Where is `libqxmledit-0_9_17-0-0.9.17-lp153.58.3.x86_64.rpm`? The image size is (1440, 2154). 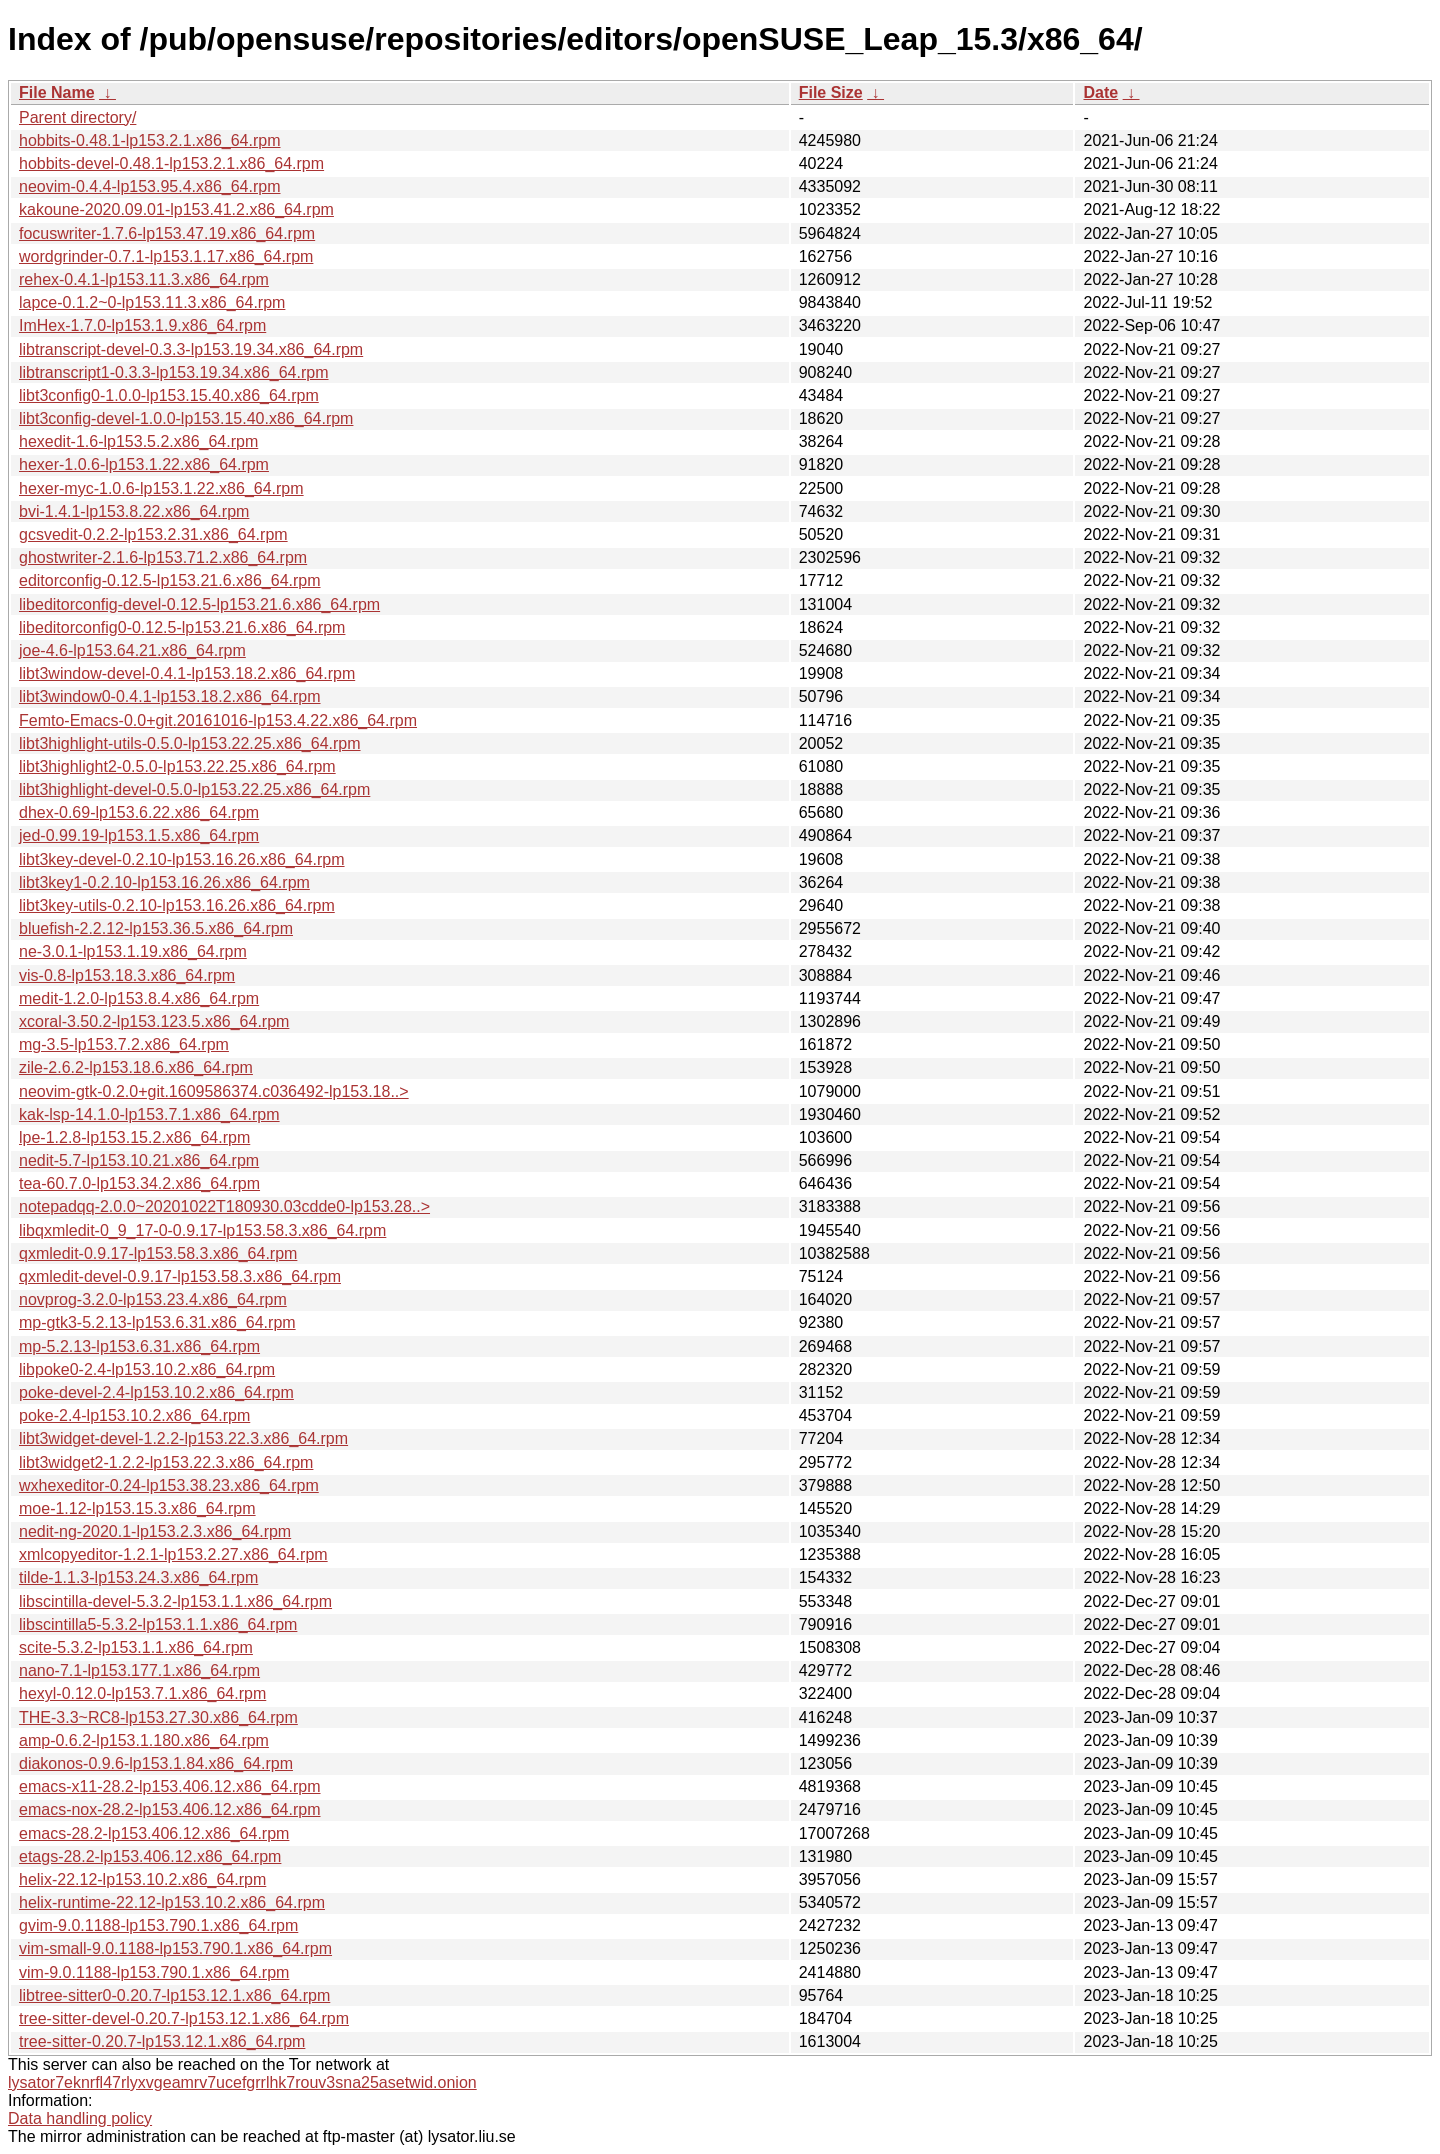 libqxmledit-0_9_17-0-0.9.17-lp153.58.3.x86_64.rpm is located at coordinates (202, 1230).